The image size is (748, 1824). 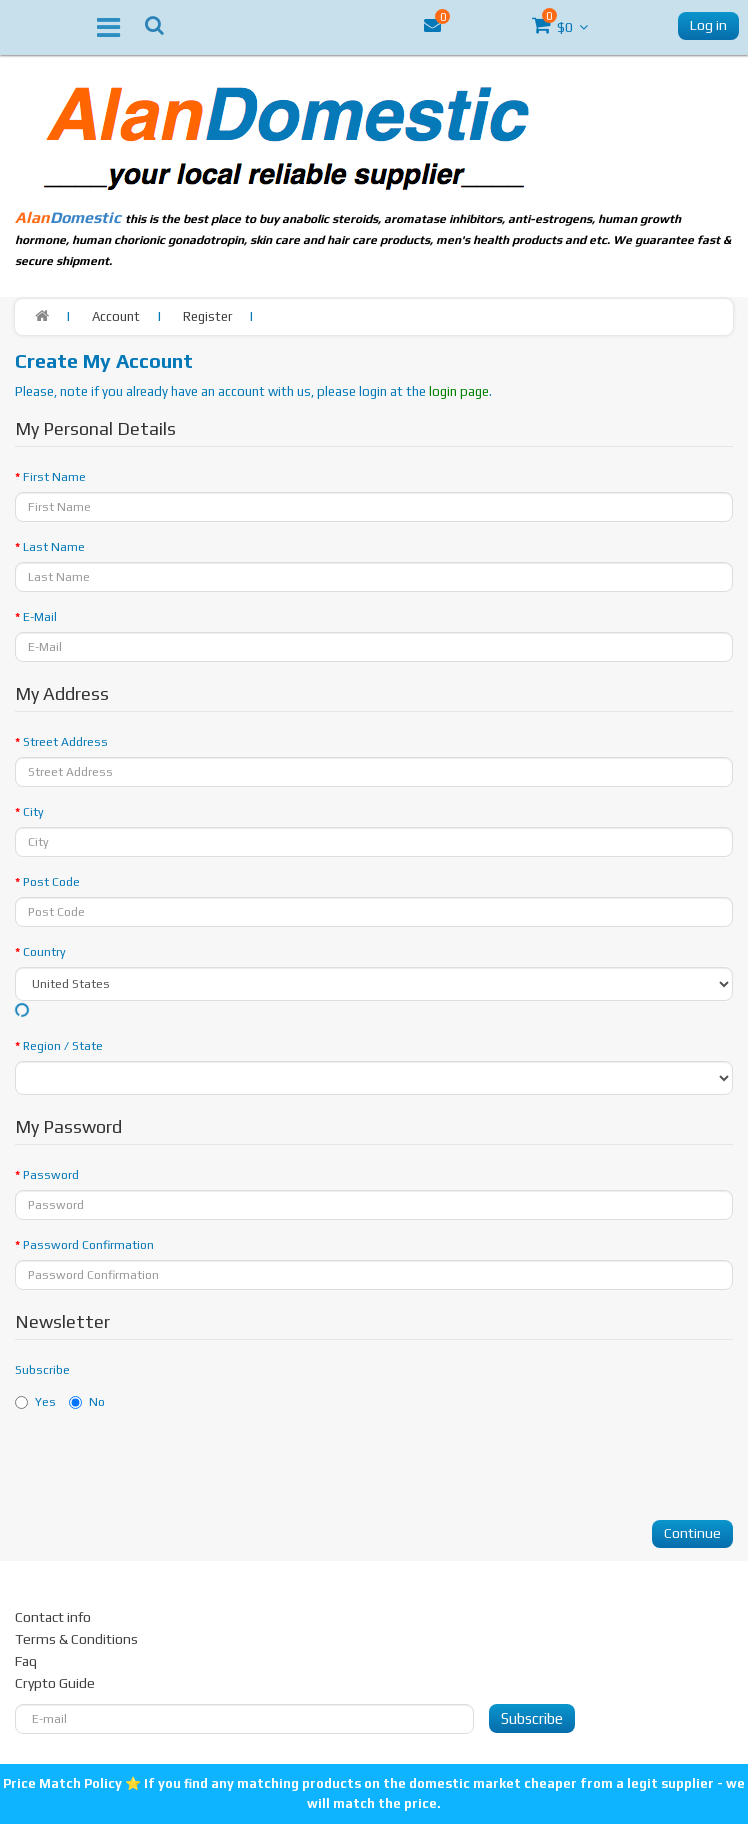 I want to click on Last Name, so click(x=54, y=547).